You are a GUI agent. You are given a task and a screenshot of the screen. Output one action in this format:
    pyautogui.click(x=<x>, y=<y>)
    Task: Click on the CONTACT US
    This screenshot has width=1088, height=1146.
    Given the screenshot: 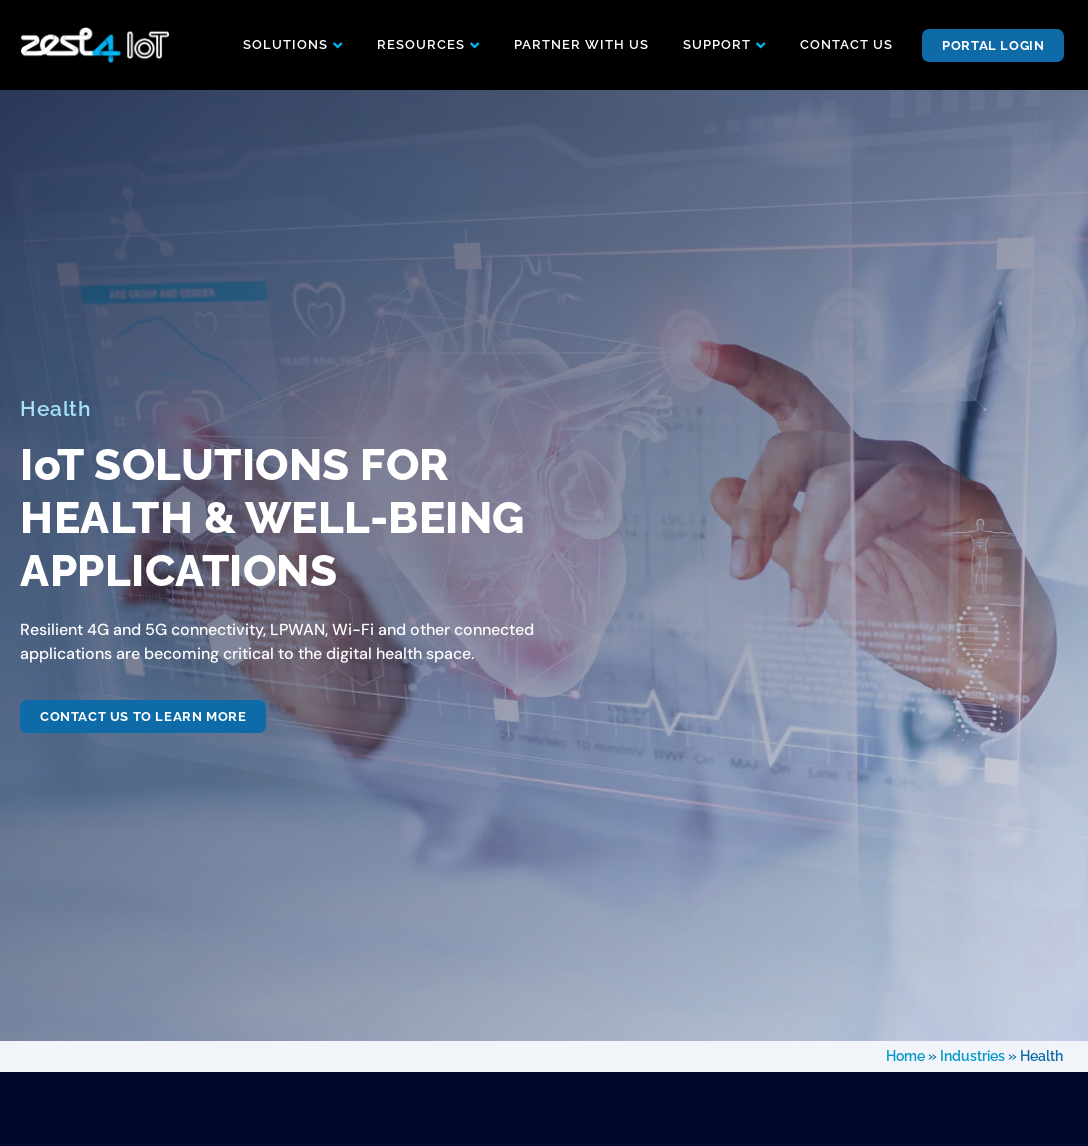 What is the action you would take?
    pyautogui.click(x=846, y=44)
    